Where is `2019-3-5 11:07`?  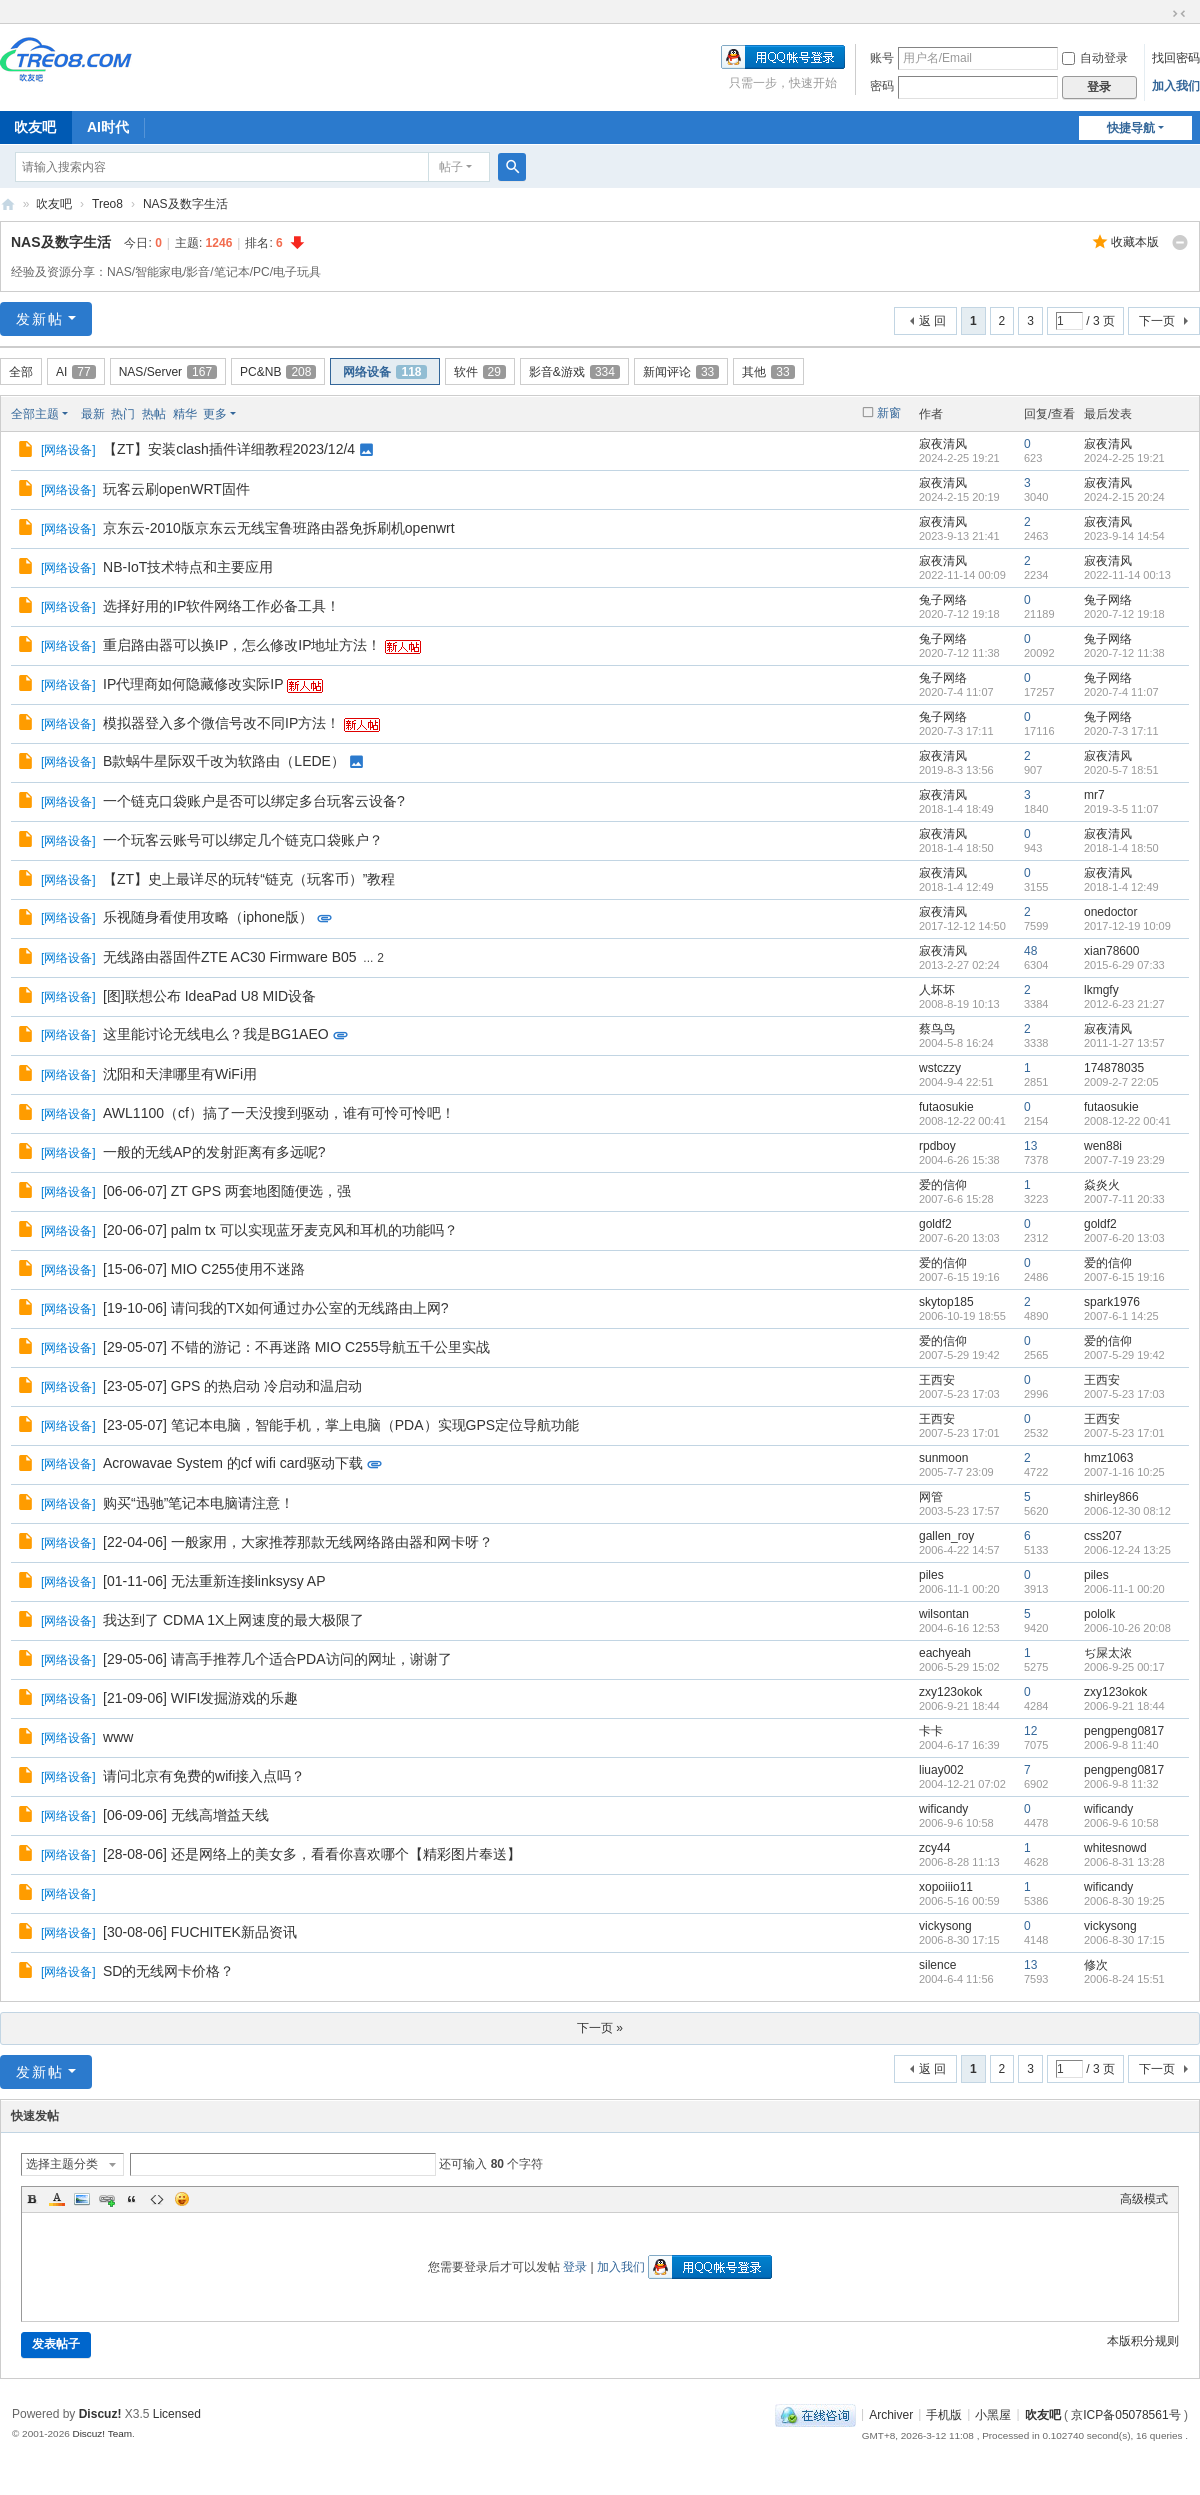 2019-3-5 11:07 is located at coordinates (1121, 809).